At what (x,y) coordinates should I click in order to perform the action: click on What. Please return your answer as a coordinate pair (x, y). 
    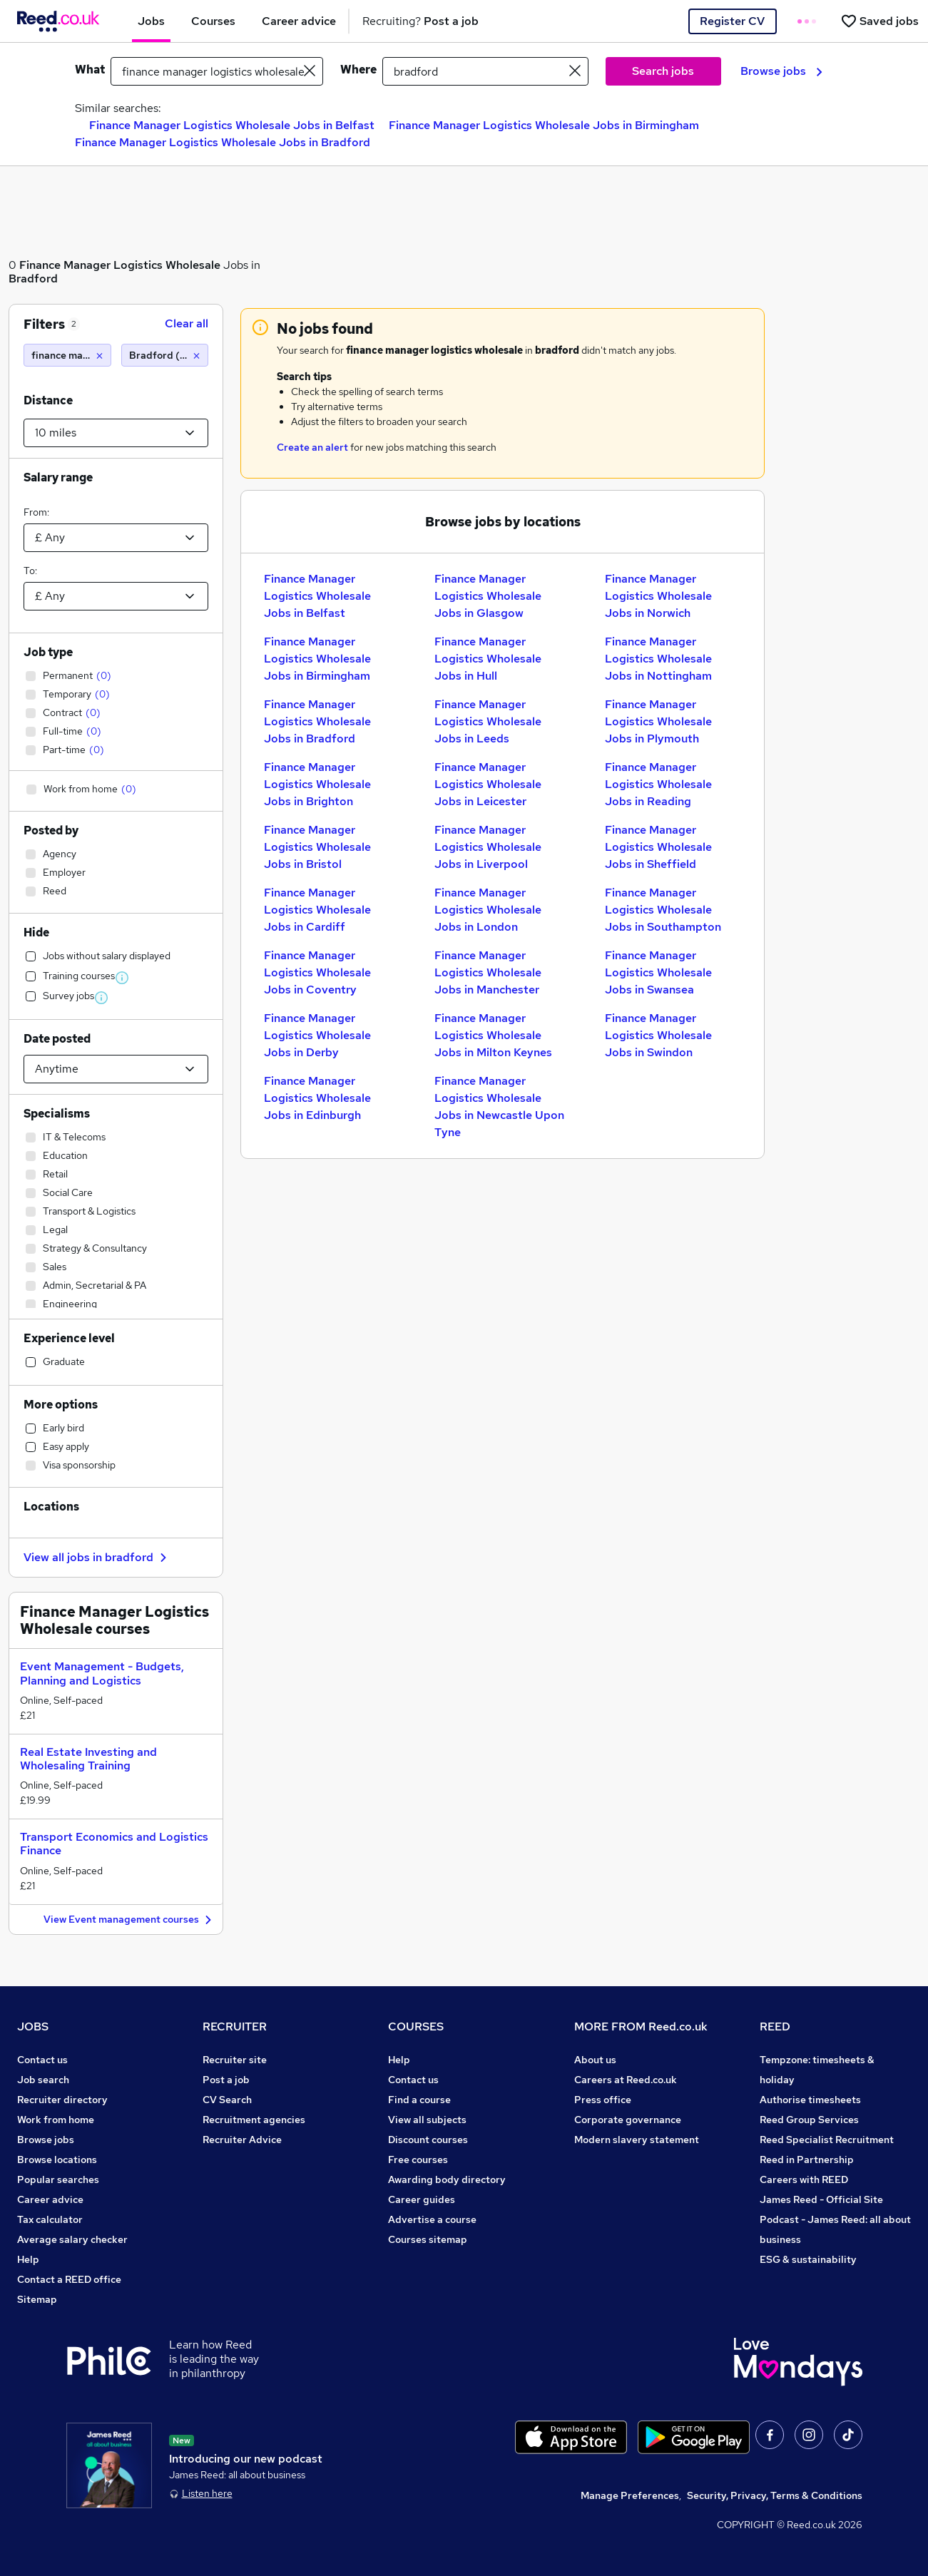
    Looking at the image, I should click on (90, 69).